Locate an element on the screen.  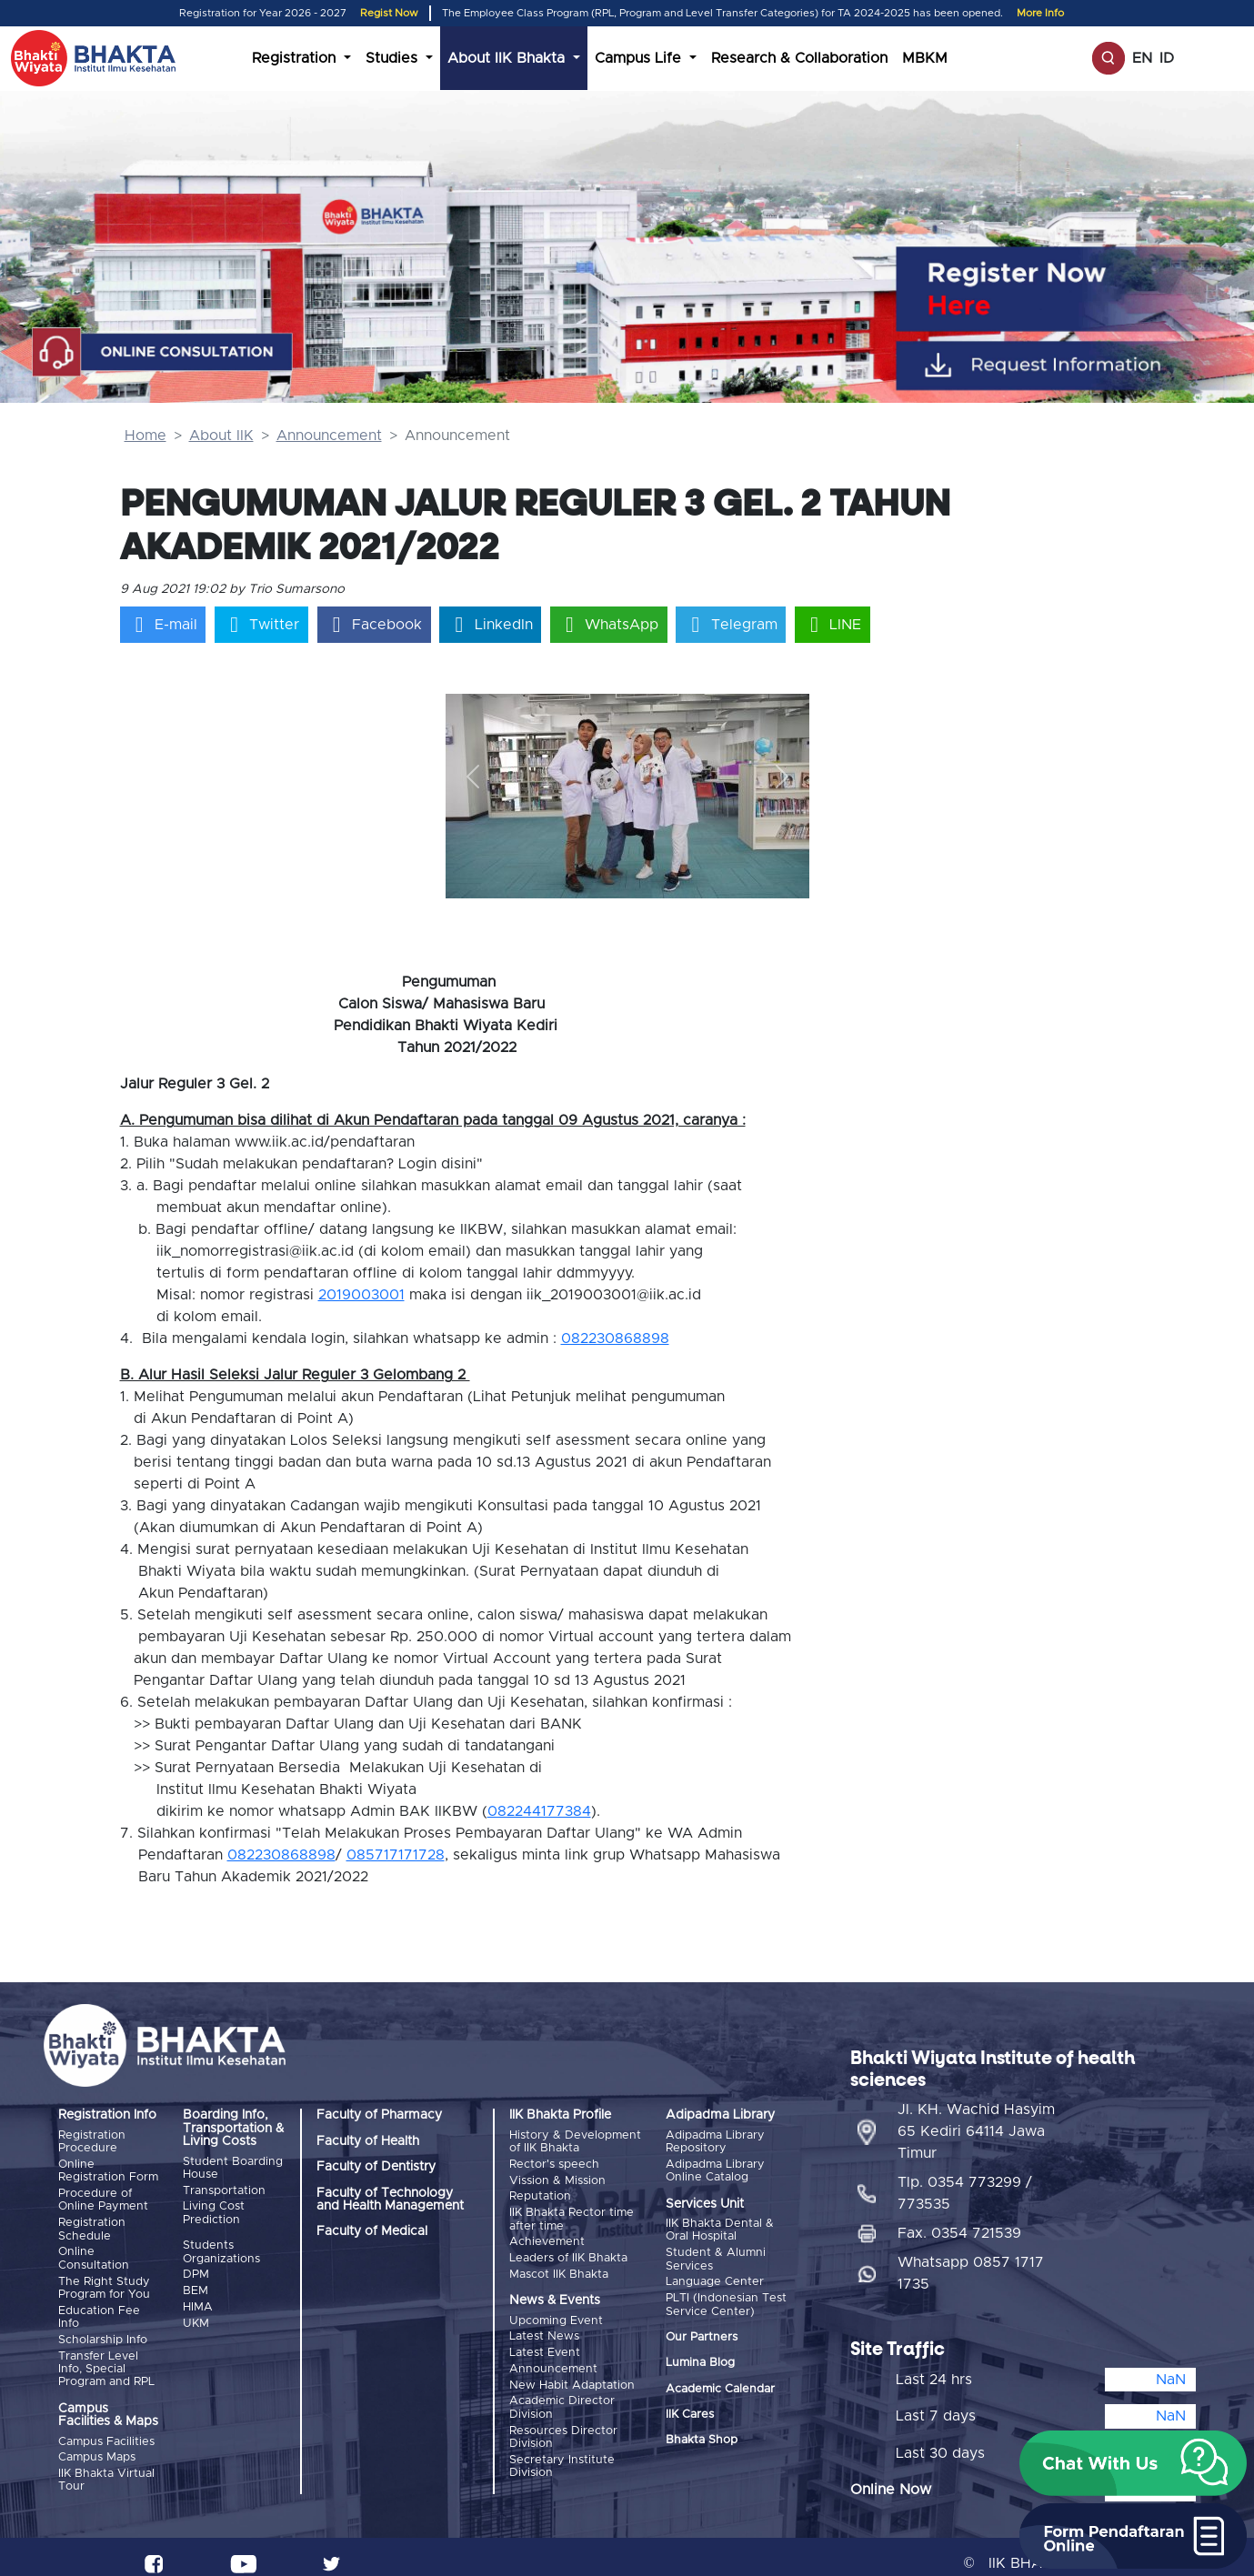
PLTI (Indonesian Test Service Center) is located at coordinates (726, 2300).